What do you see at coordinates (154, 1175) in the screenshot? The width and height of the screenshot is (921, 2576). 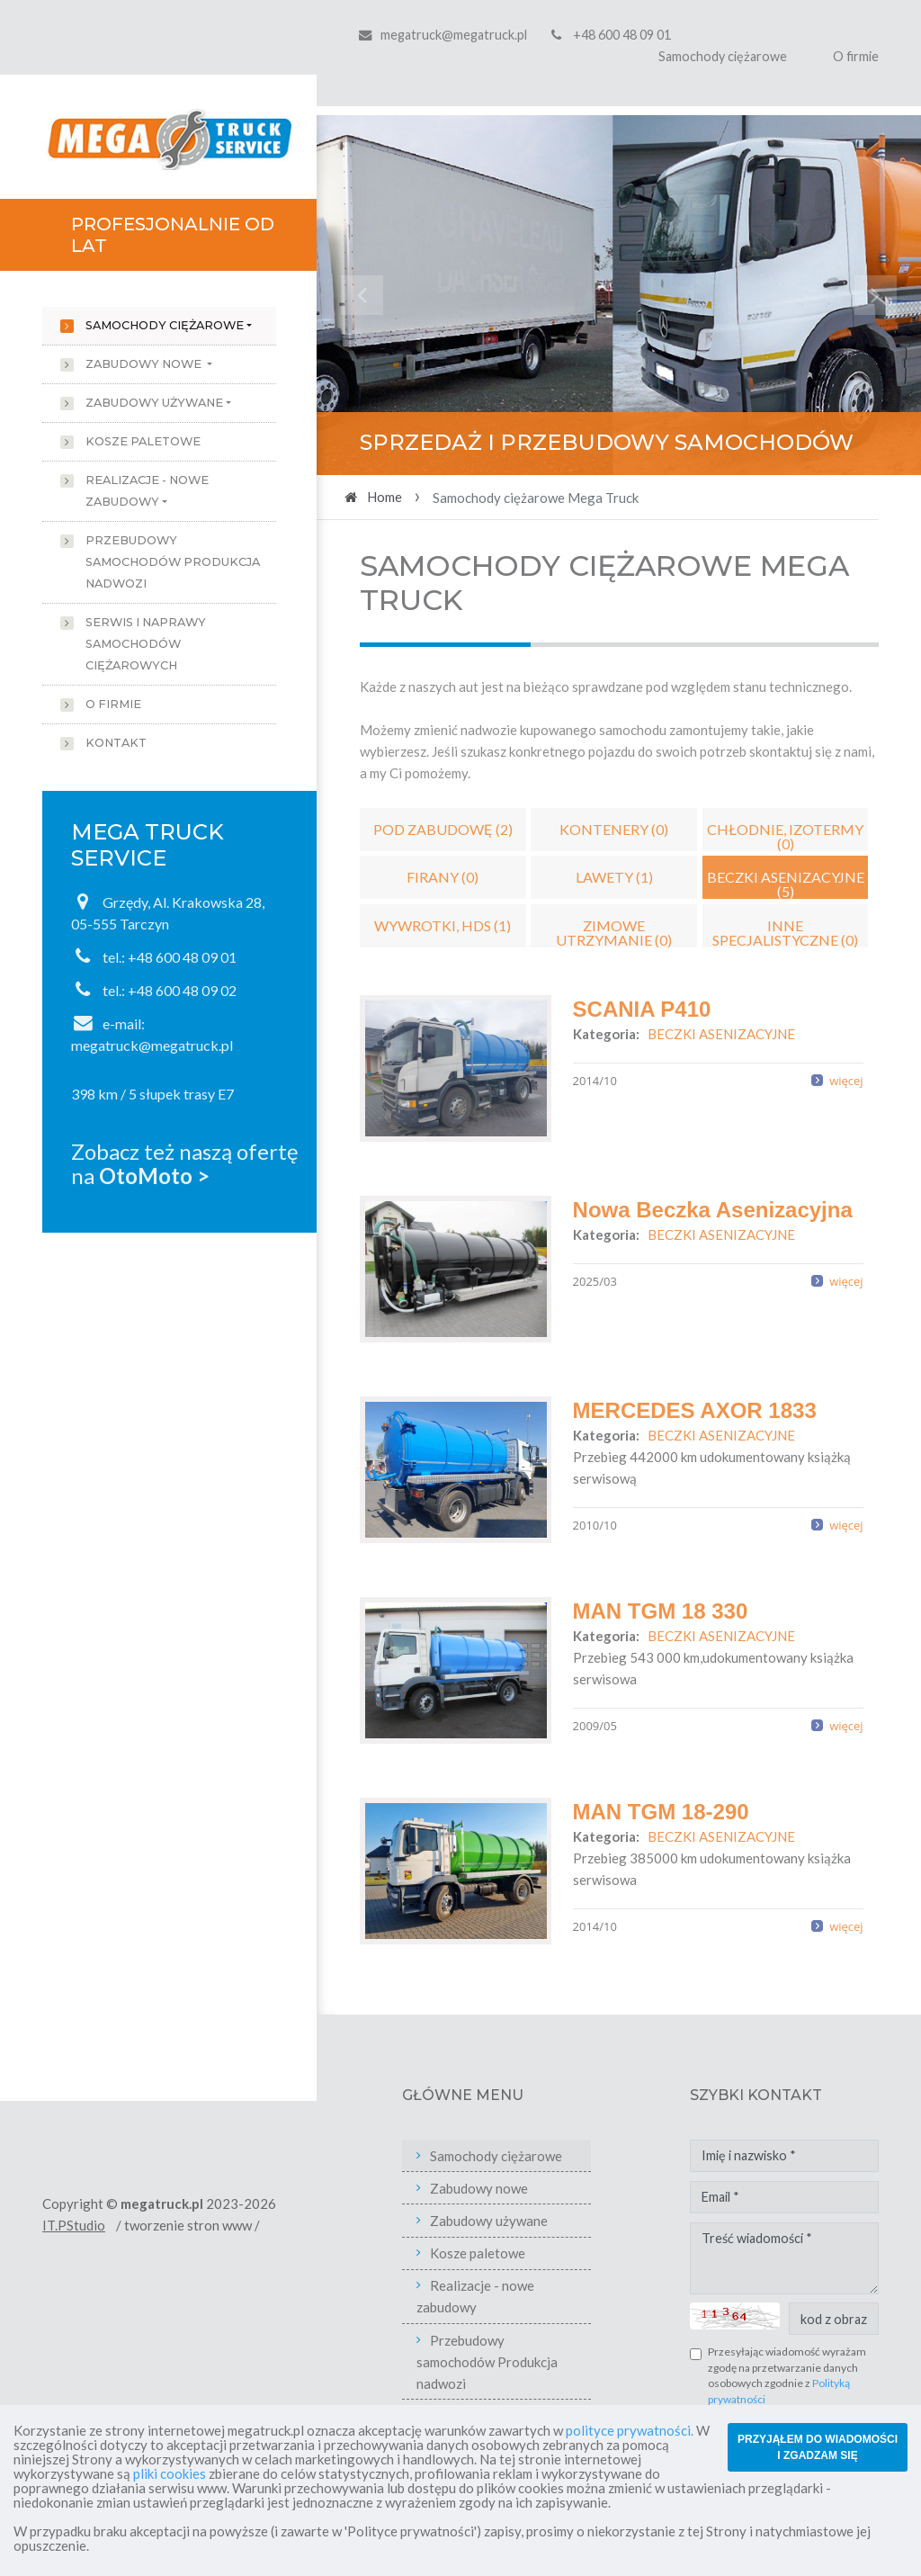 I see `OtoMoto >` at bounding box center [154, 1175].